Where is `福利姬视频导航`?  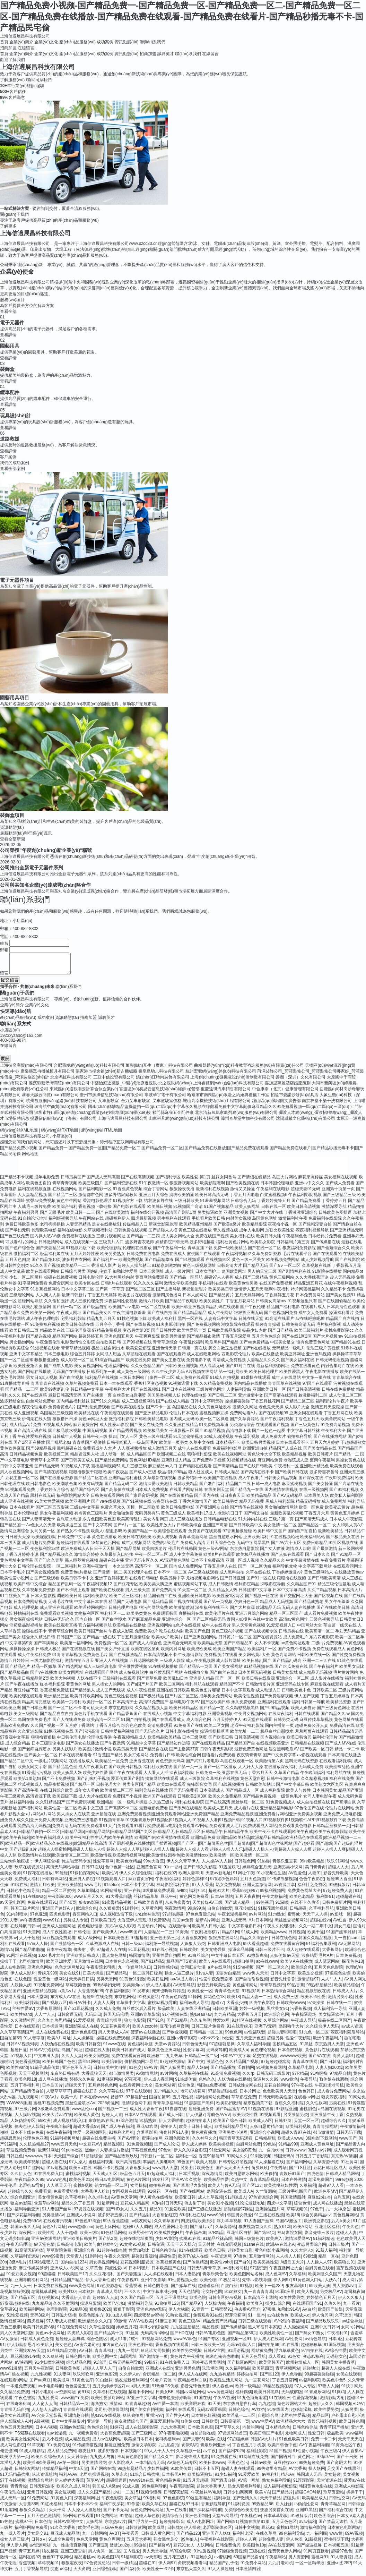
福利姬视频导航 is located at coordinates (63, 1222).